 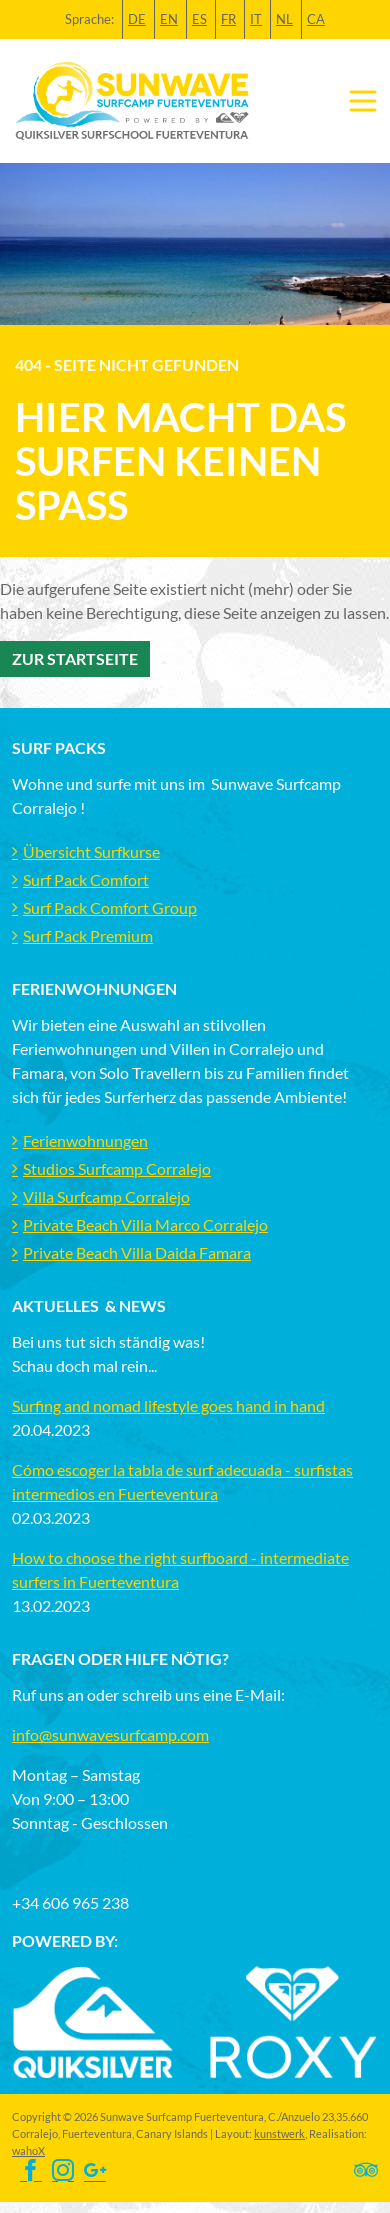 I want to click on FR, so click(x=228, y=19).